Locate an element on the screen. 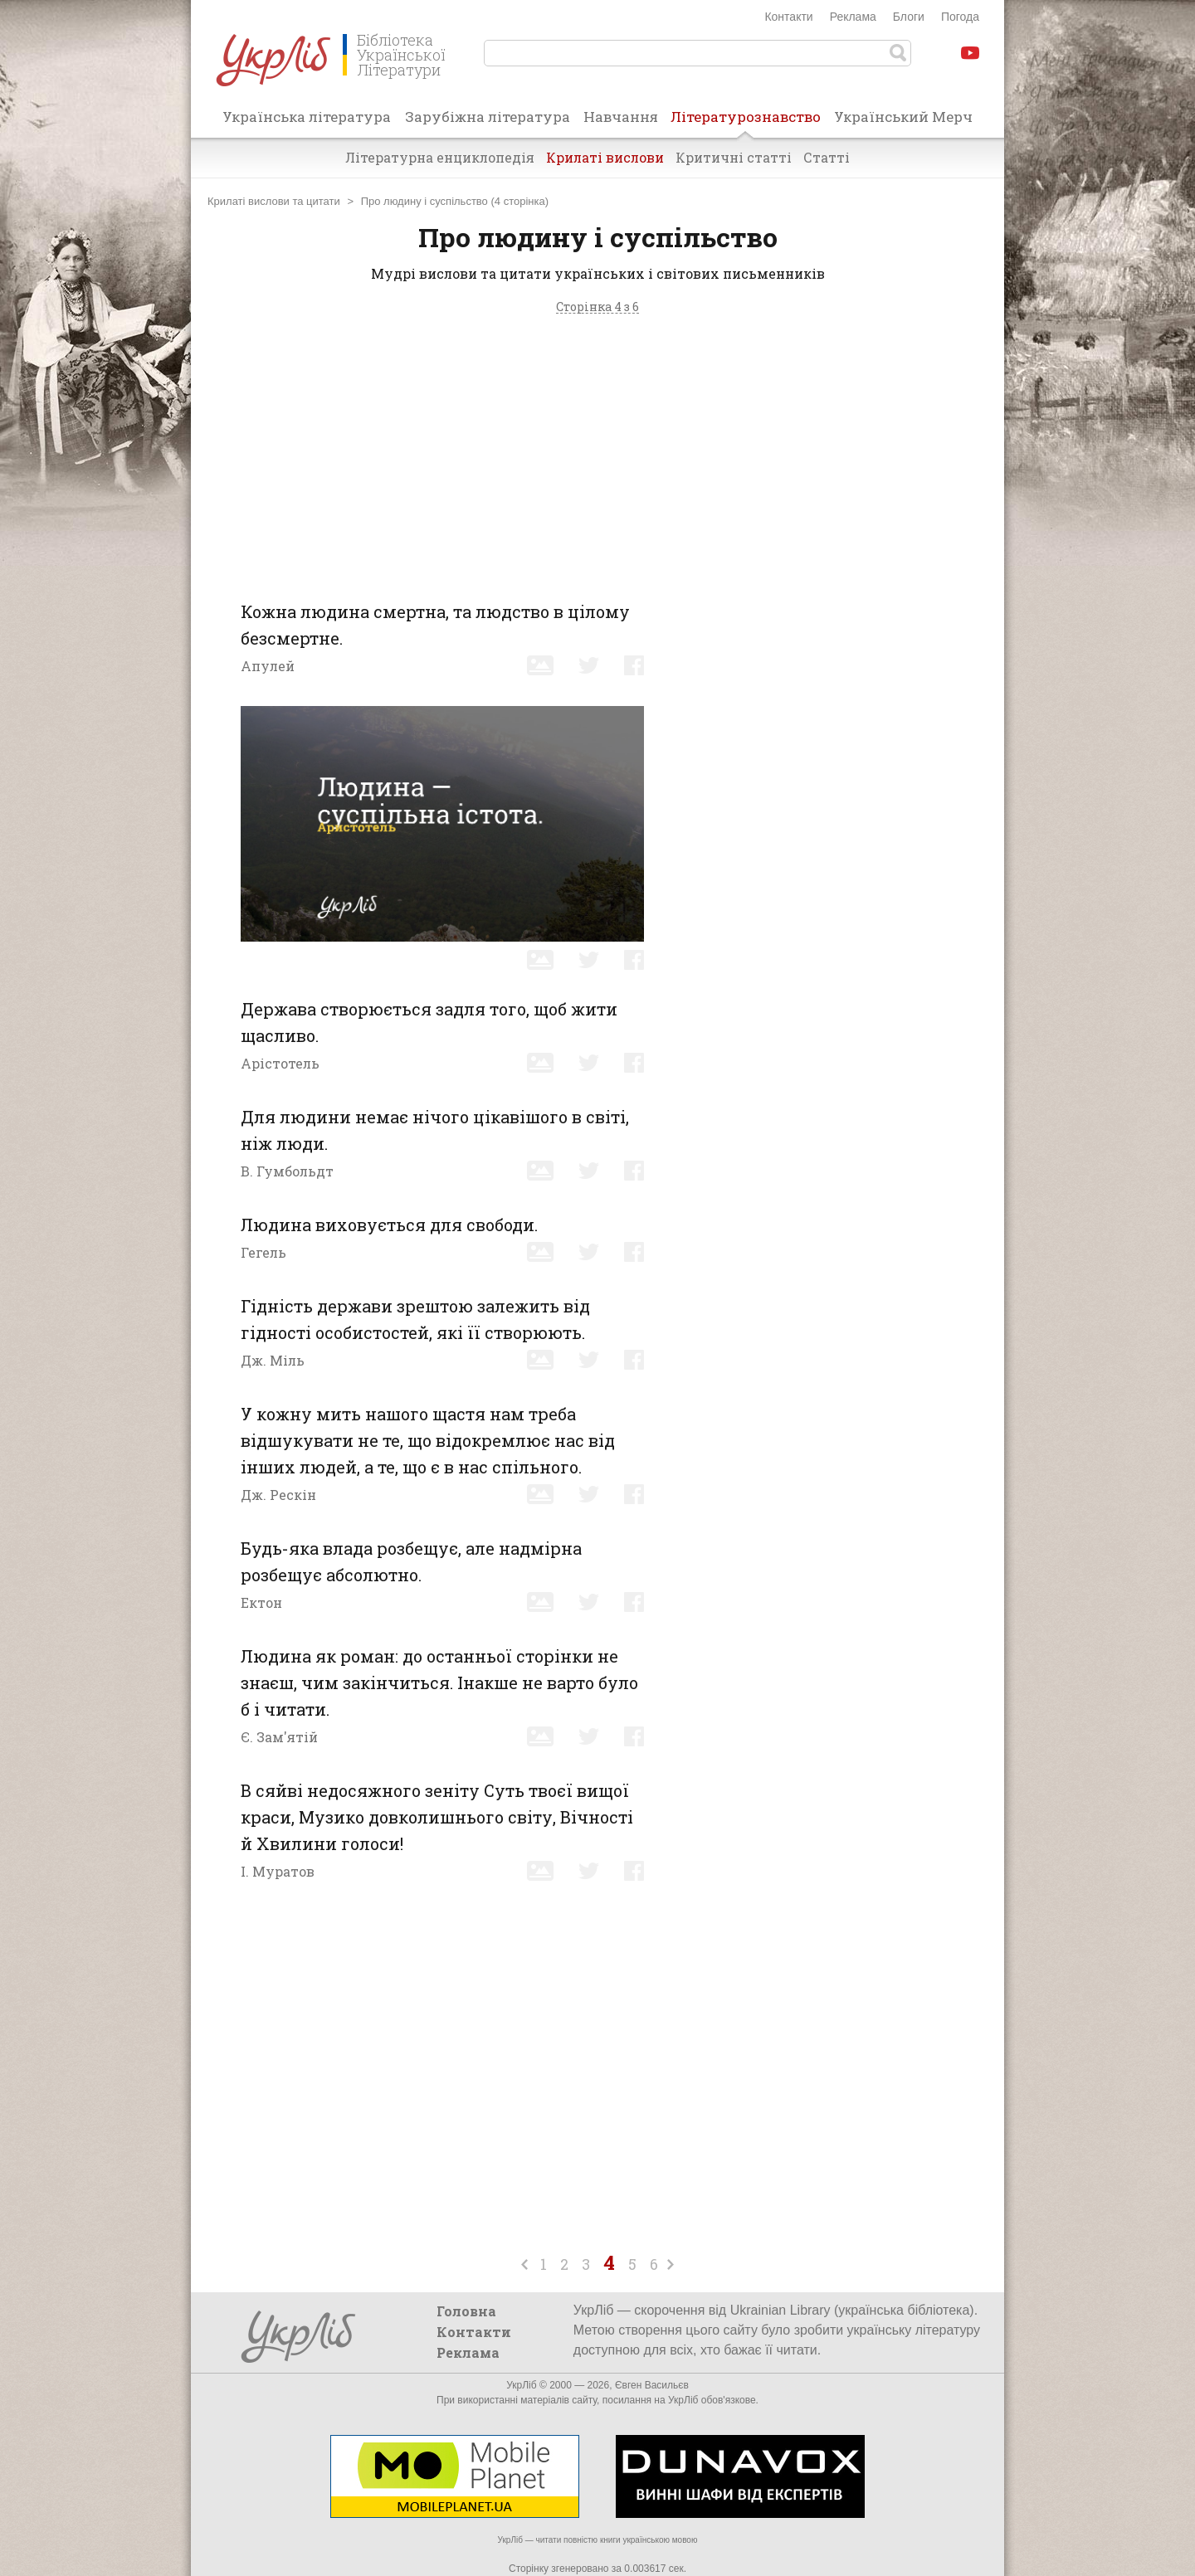 Image resolution: width=1195 pixels, height=2576 pixels. Навчання is located at coordinates (620, 116).